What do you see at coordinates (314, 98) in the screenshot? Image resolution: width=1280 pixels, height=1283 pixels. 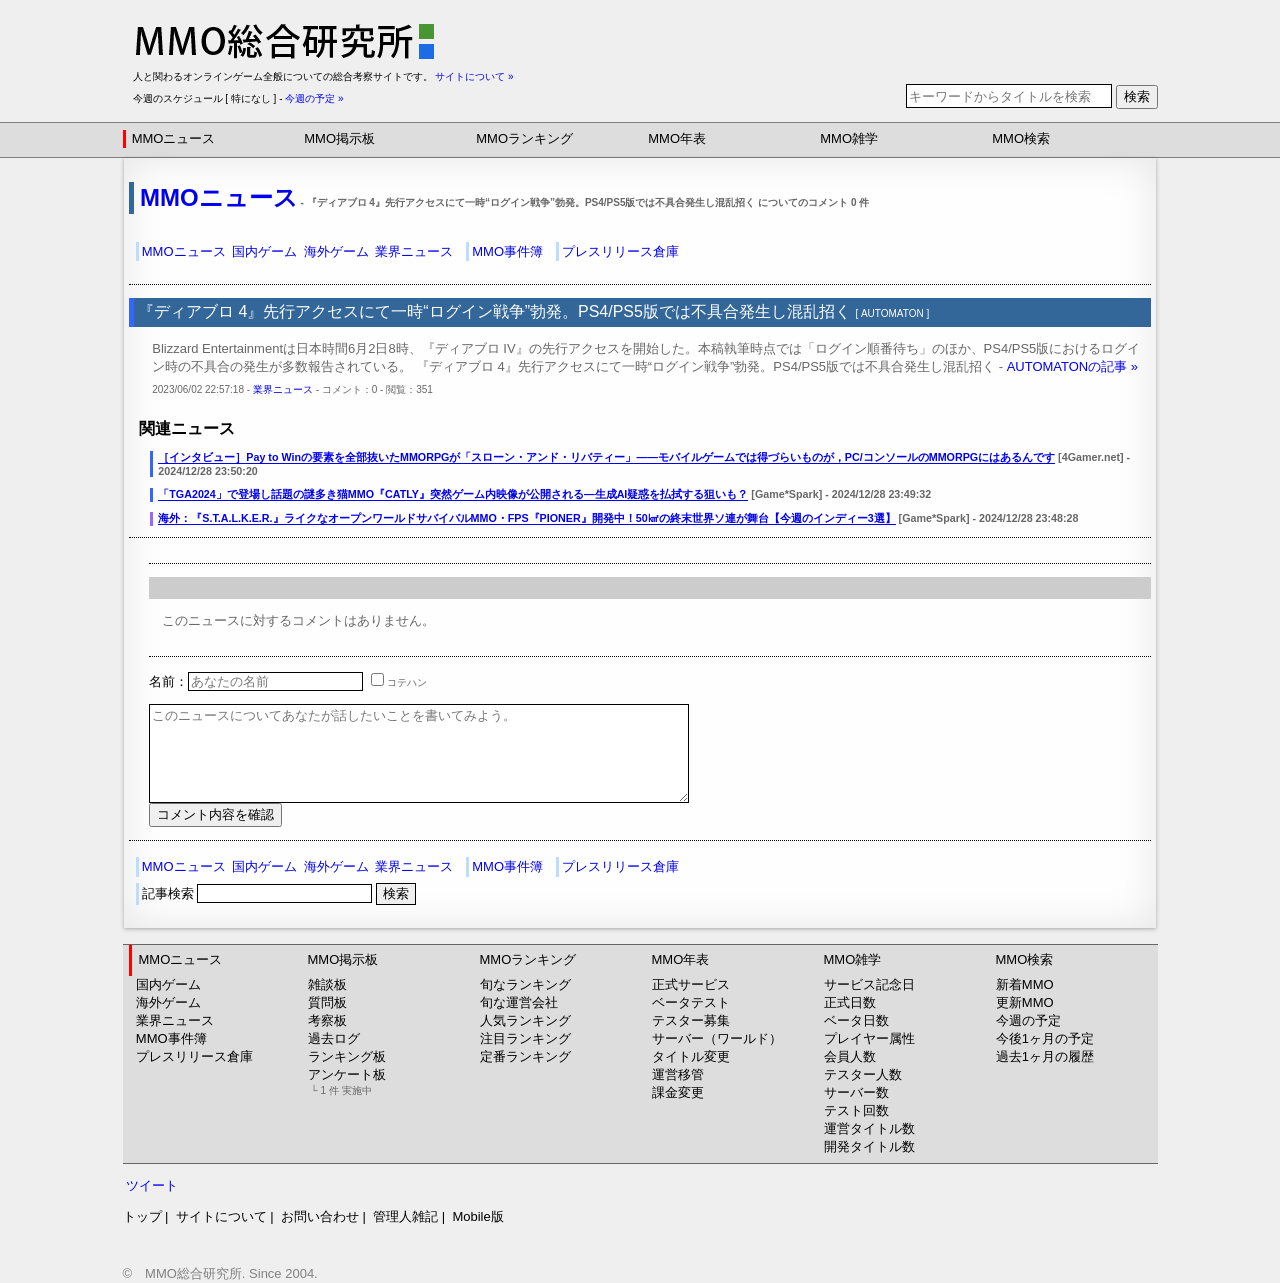 I see `今週の予定 »` at bounding box center [314, 98].